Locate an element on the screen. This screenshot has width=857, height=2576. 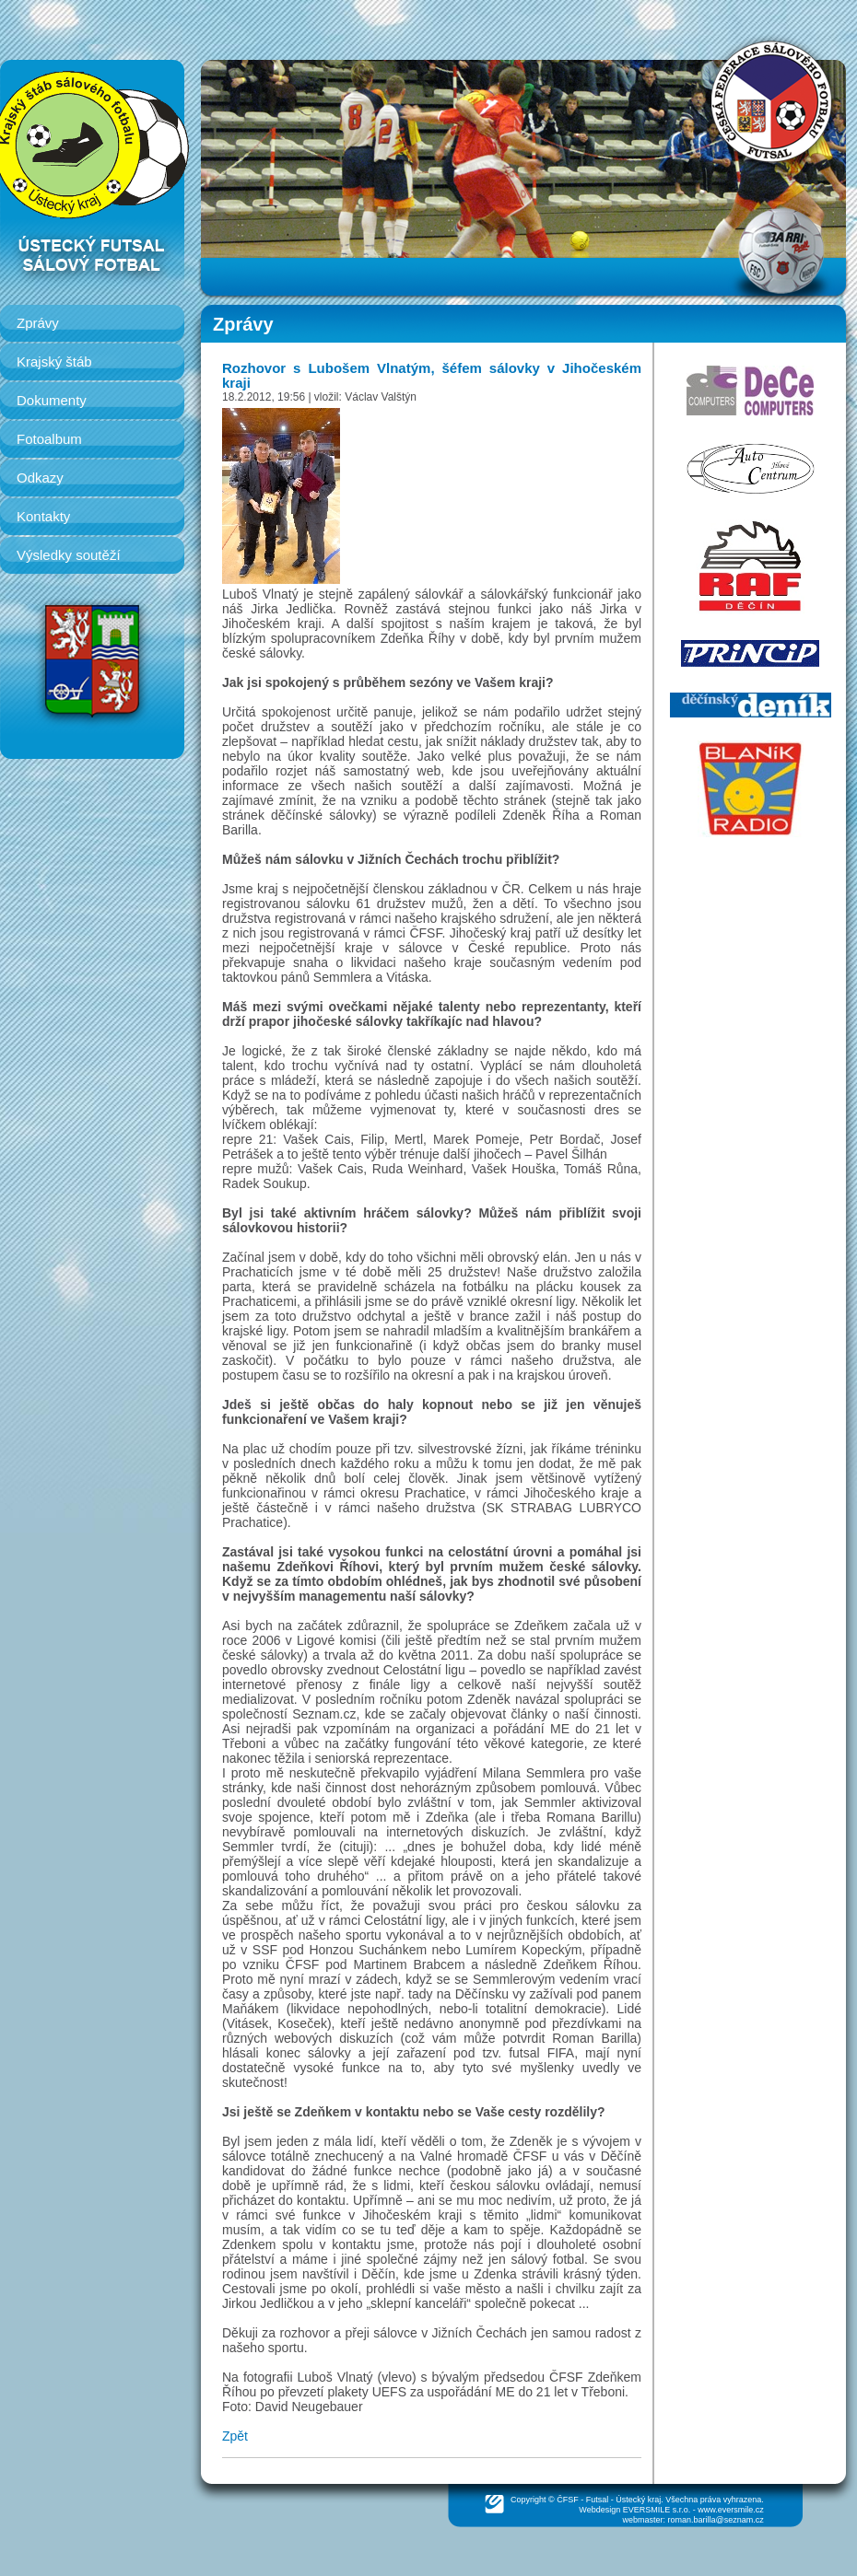
roman.barilla@seznam.cz is located at coordinates (716, 2519).